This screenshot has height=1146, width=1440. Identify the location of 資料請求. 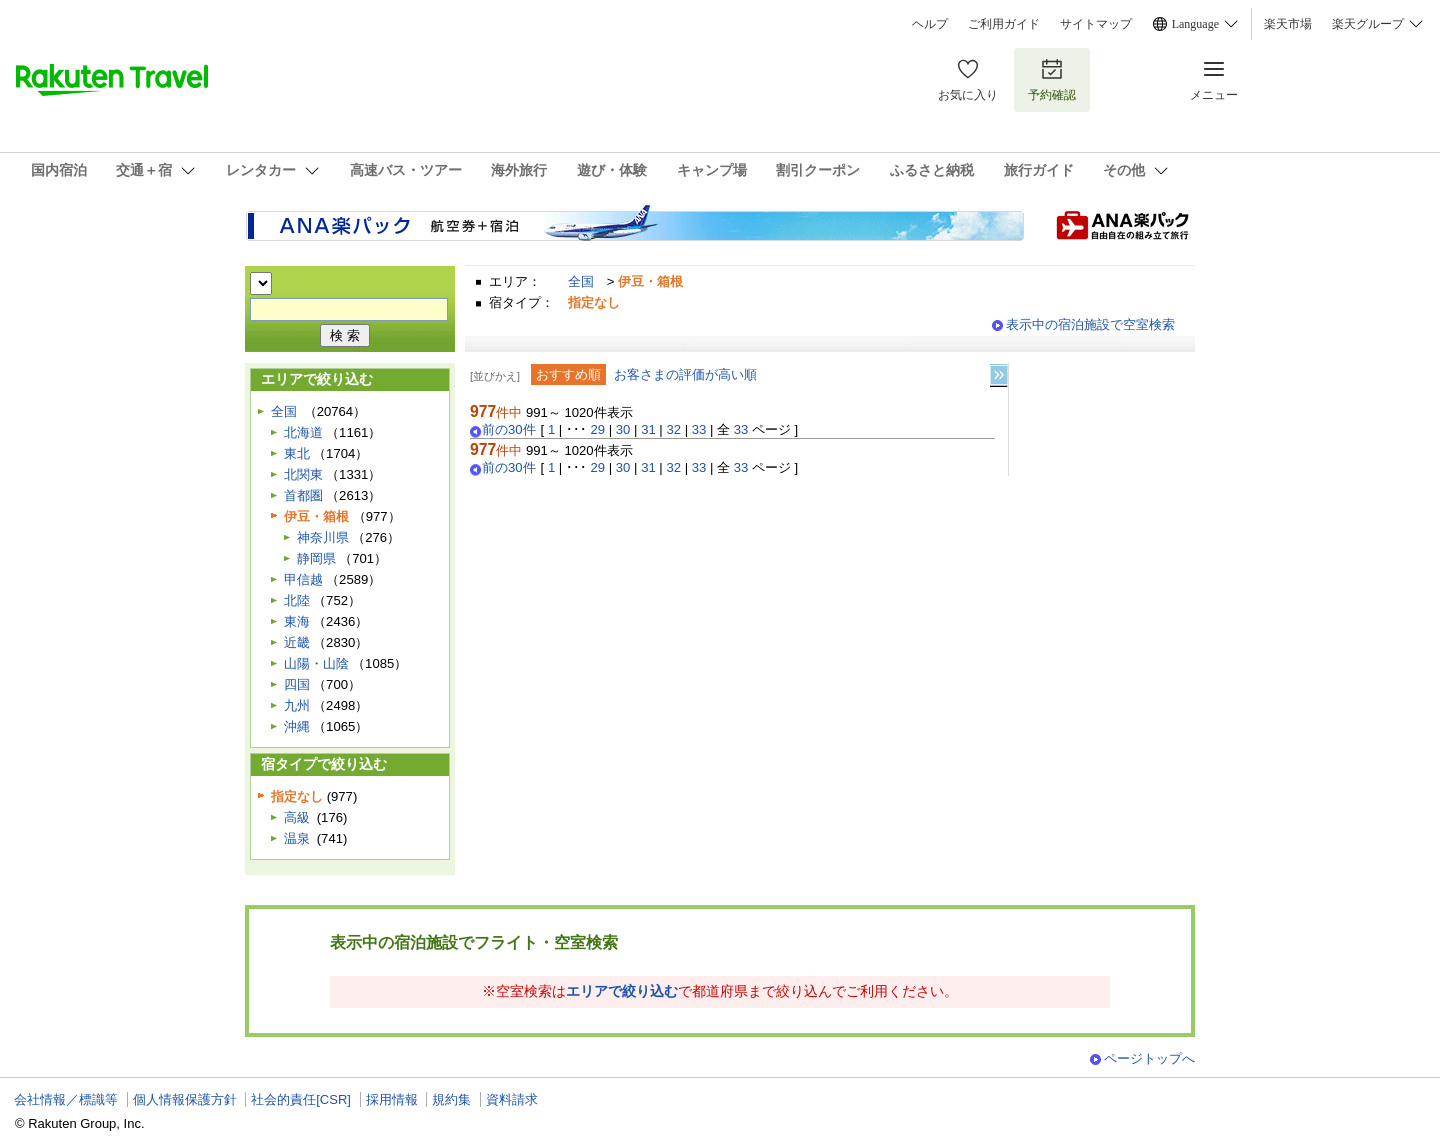
(512, 1099).